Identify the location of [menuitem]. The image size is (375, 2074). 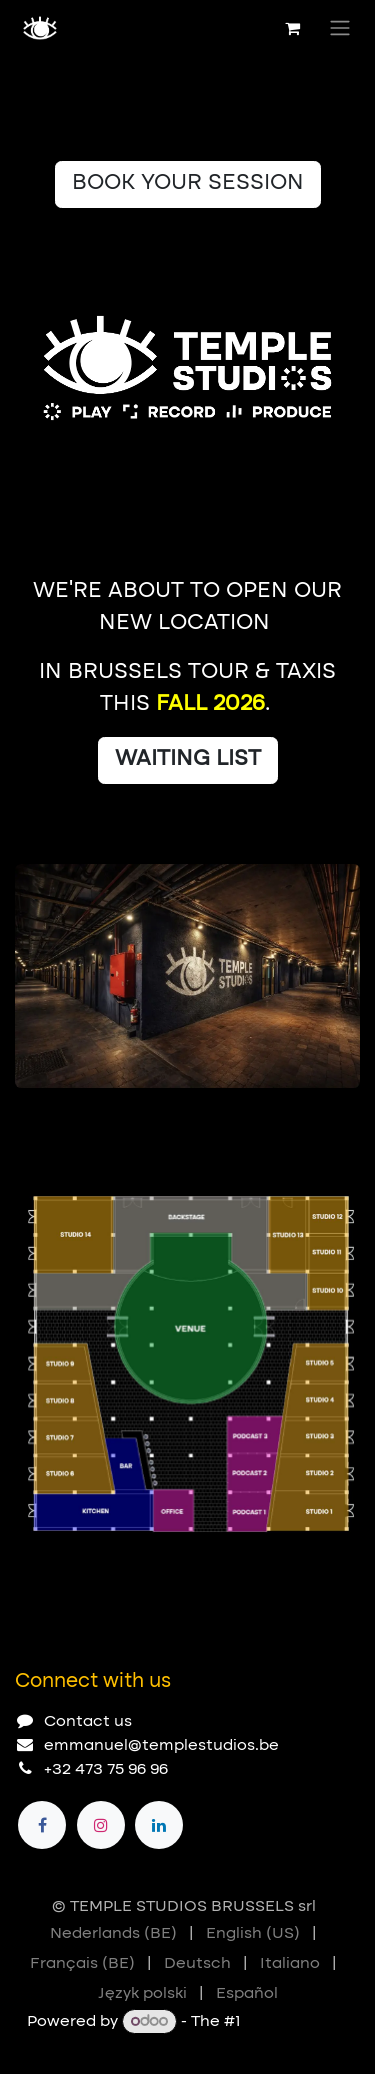
(113, 1934).